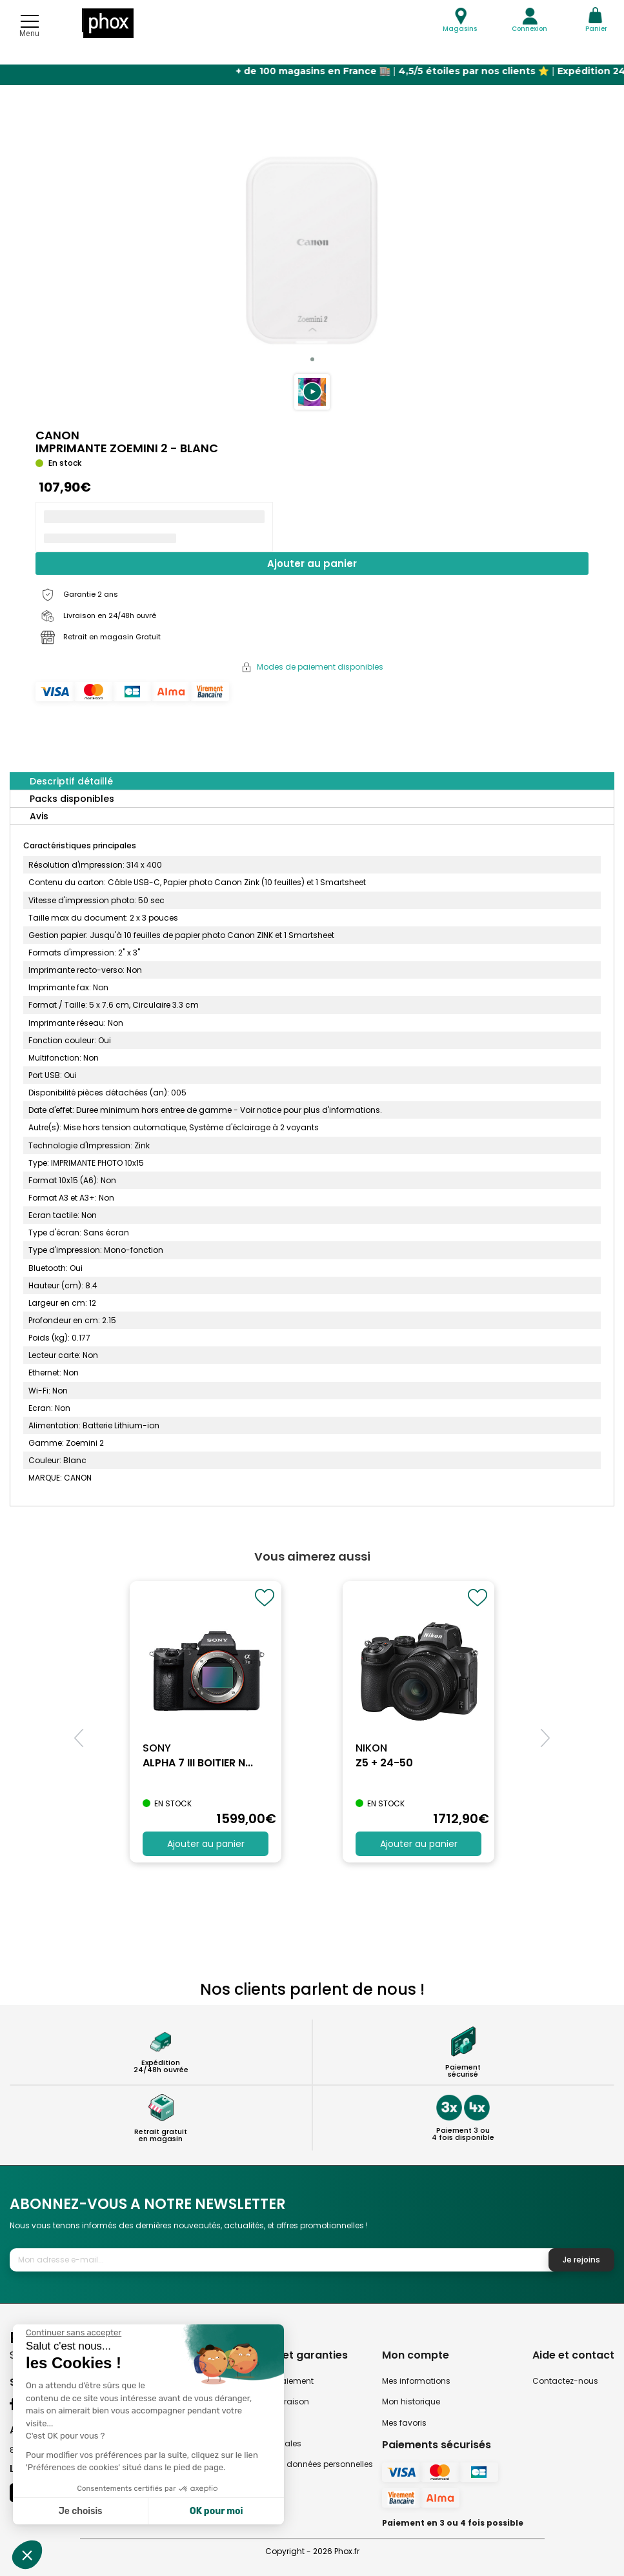  Describe the element at coordinates (411, 2401) in the screenshot. I see `Mon historique` at that location.